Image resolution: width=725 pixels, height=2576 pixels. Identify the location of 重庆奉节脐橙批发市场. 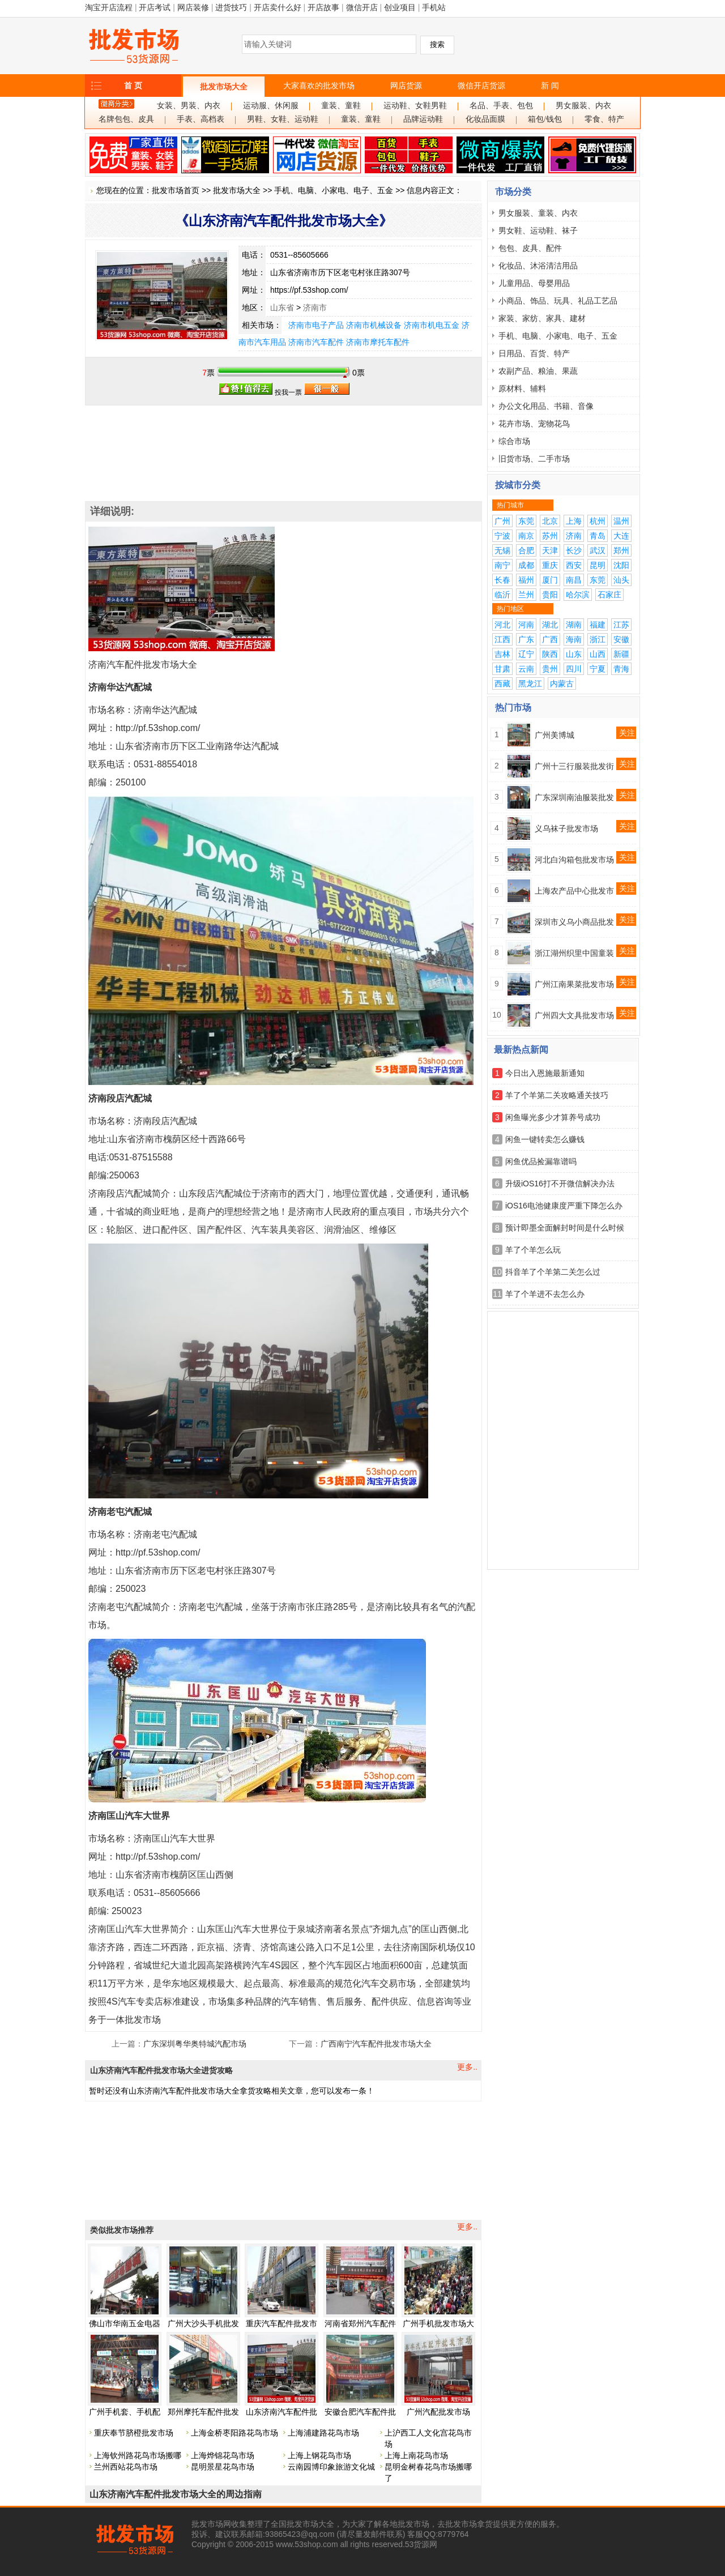
(133, 2432).